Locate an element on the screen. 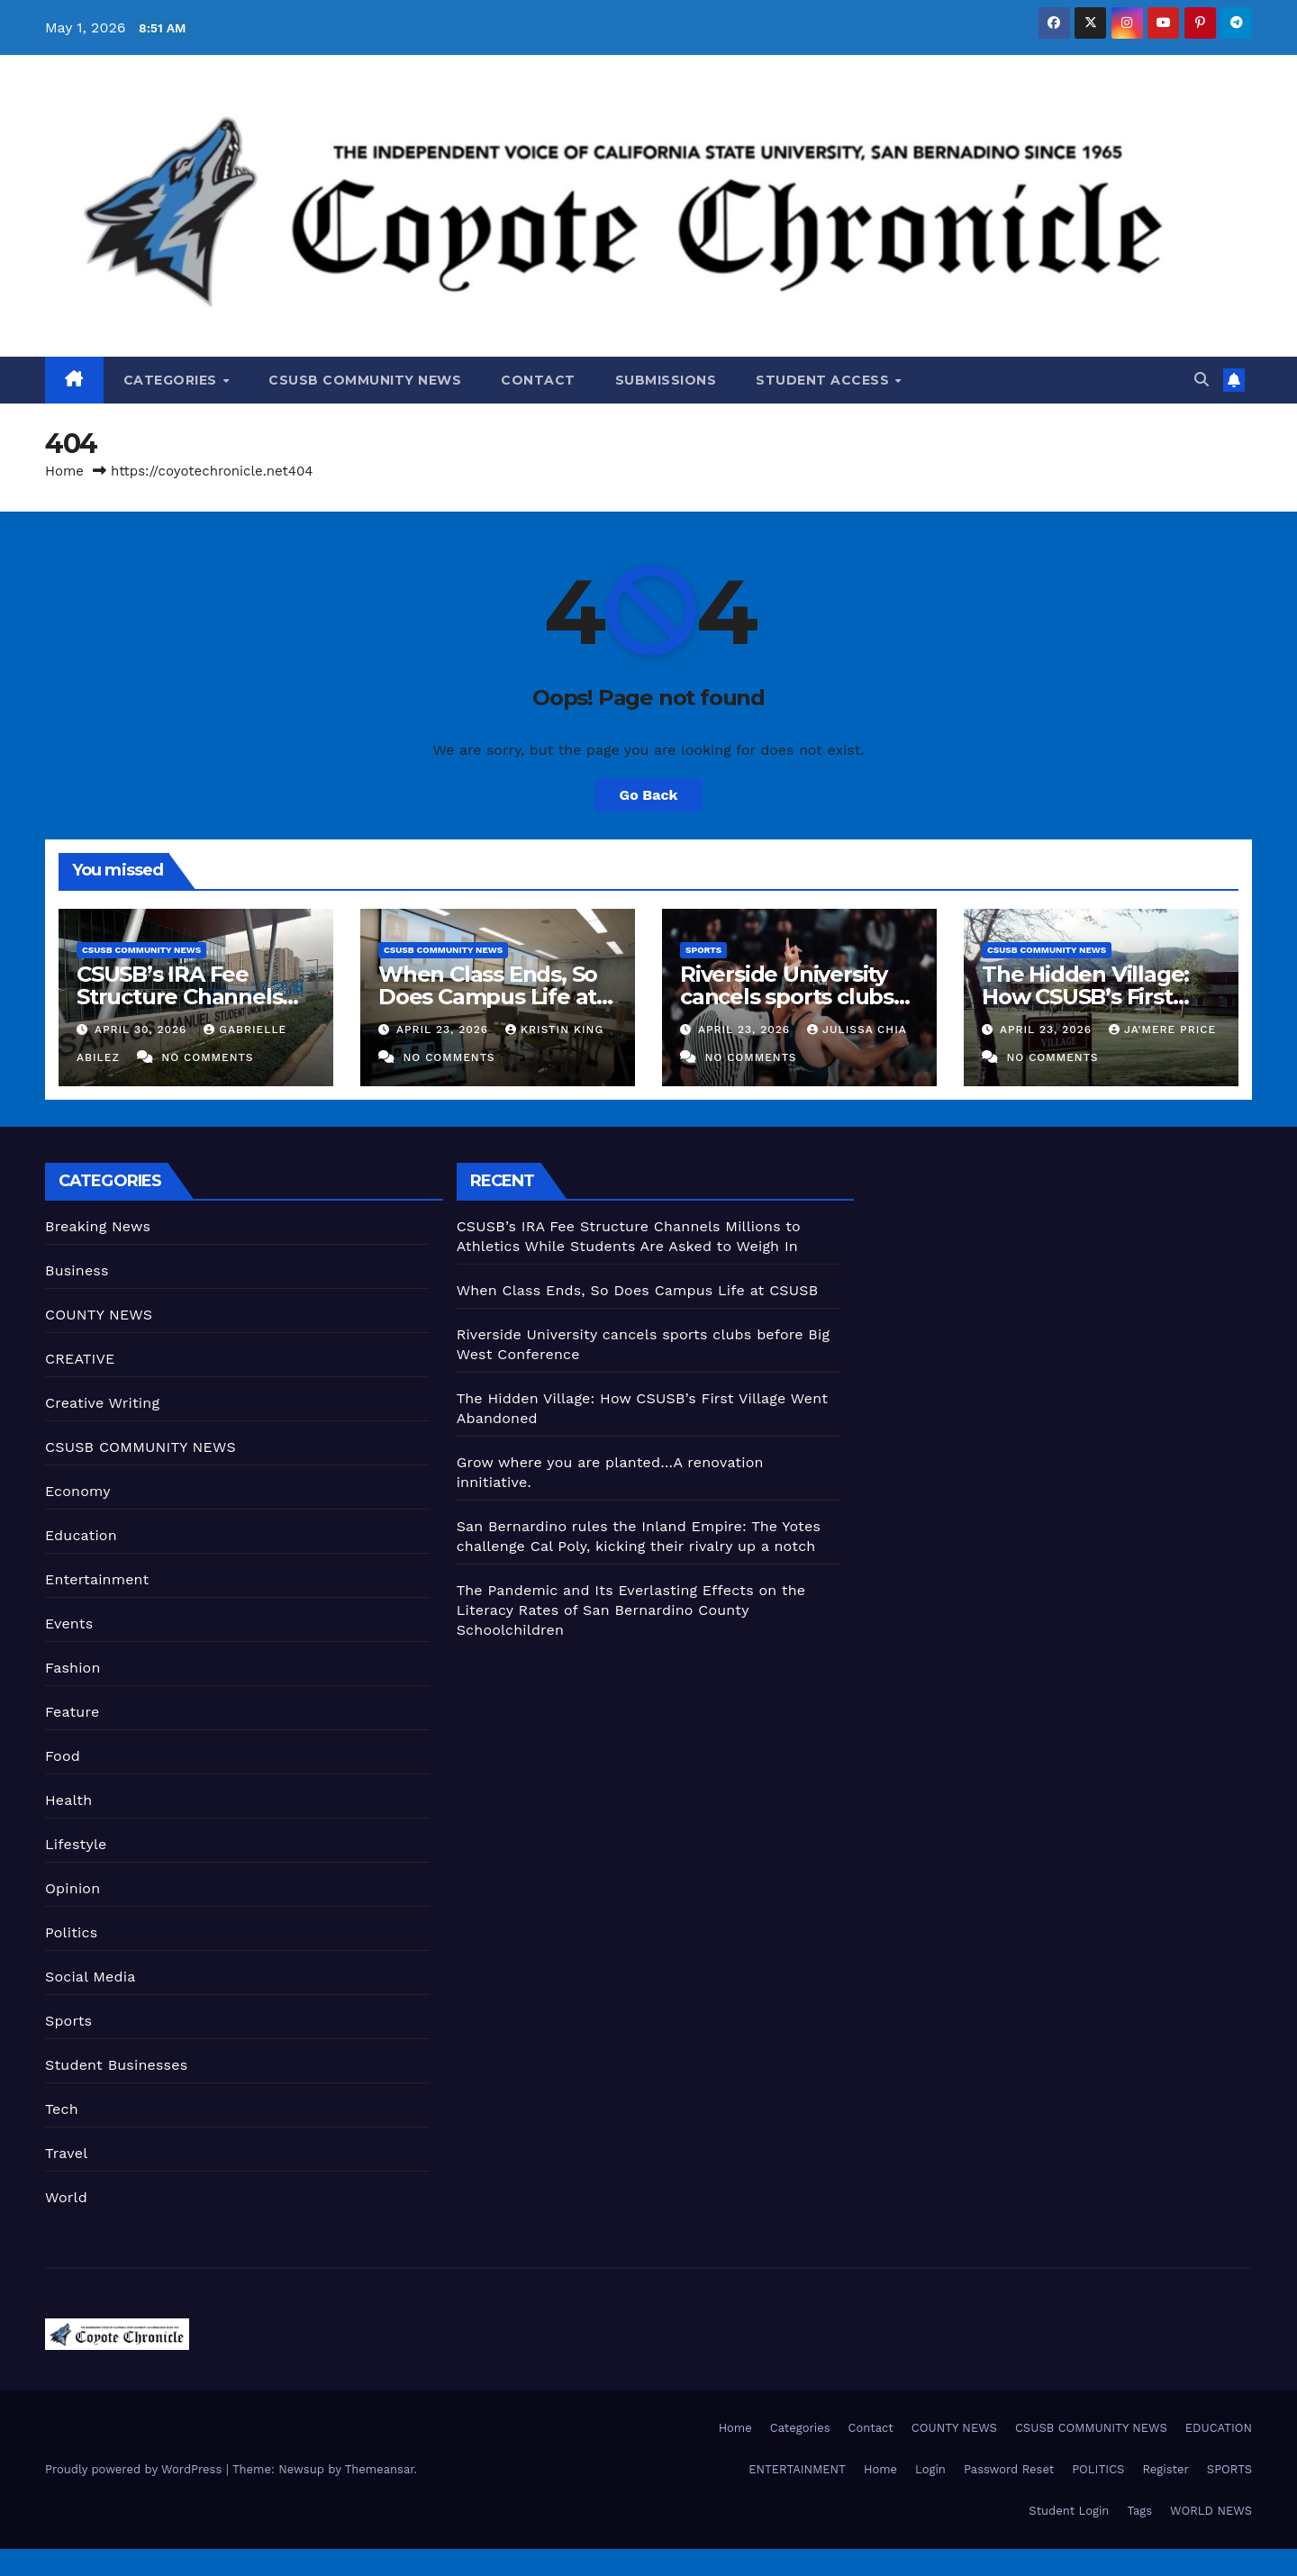 This screenshot has height=2576, width=1297. Sports is located at coordinates (703, 950).